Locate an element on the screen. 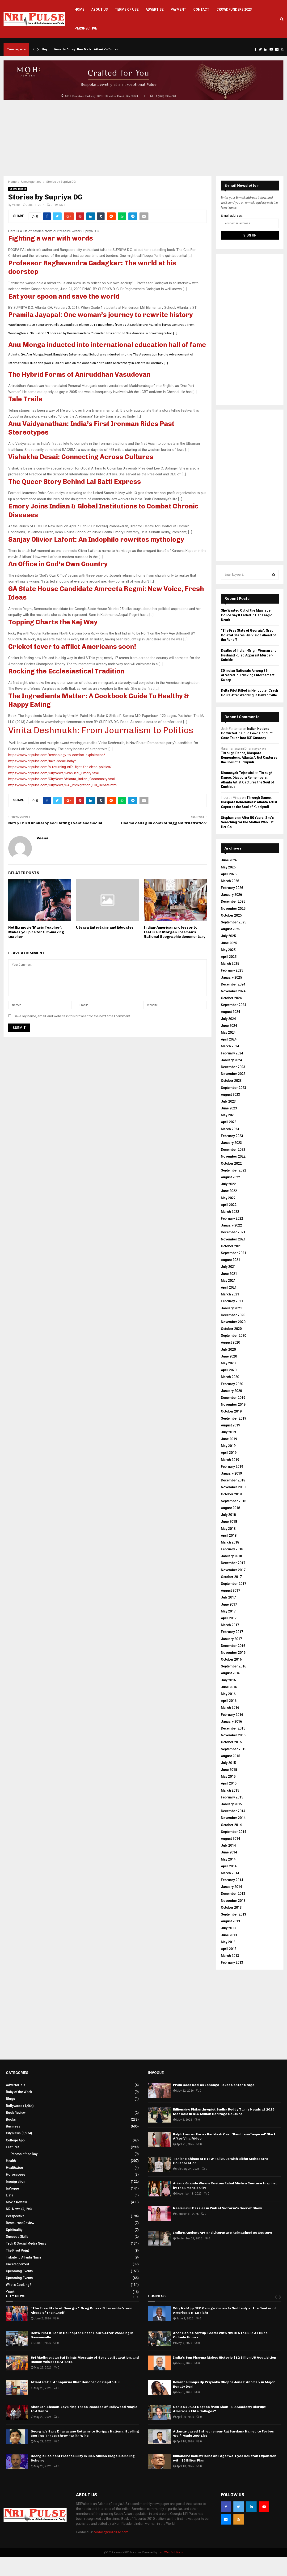 The width and height of the screenshot is (287, 2576). July 2015 is located at coordinates (228, 1782).